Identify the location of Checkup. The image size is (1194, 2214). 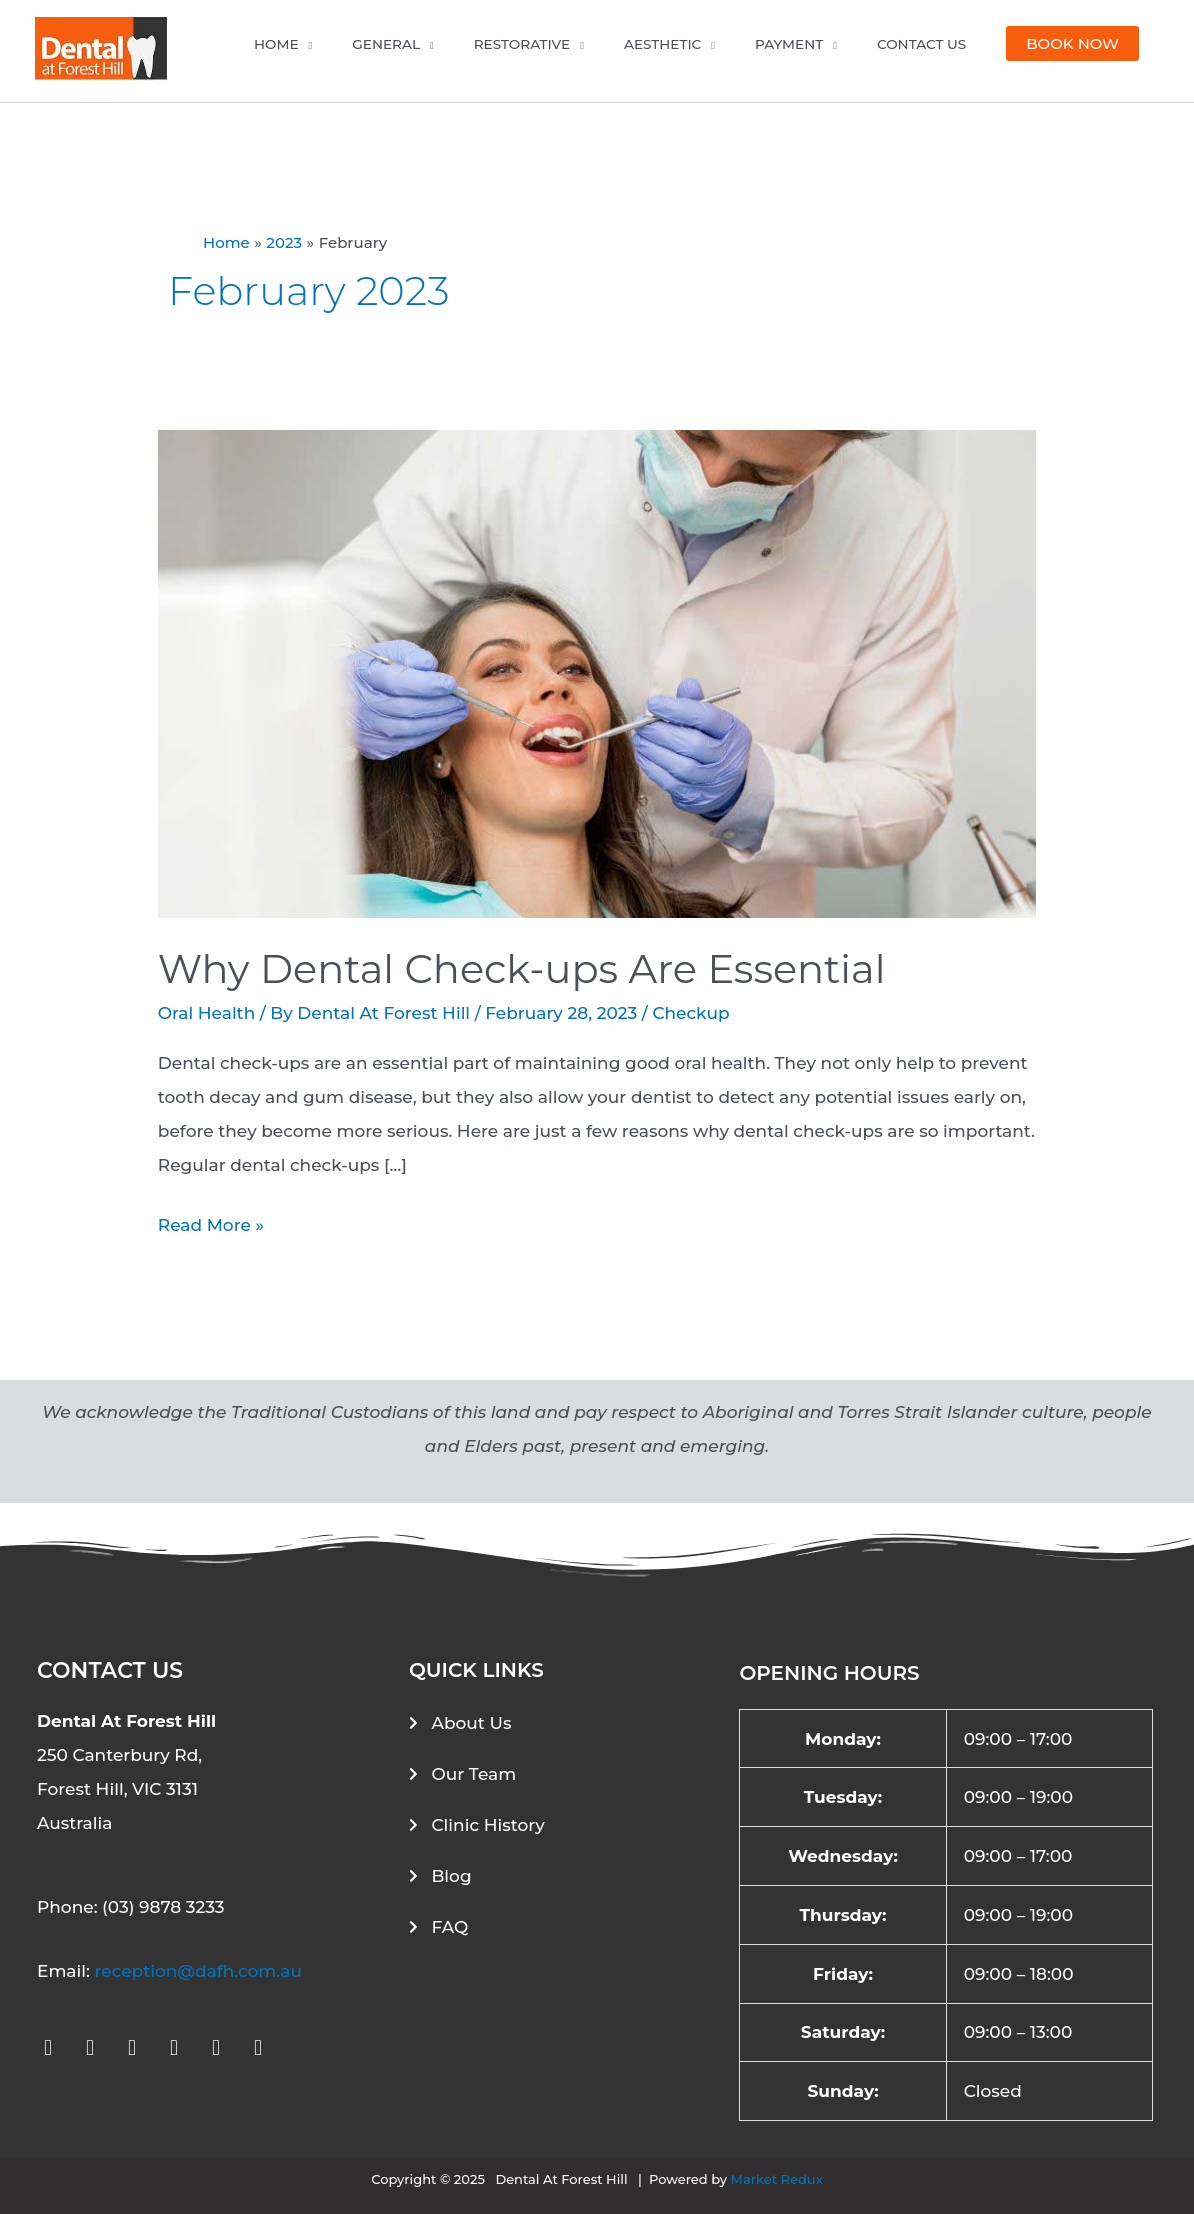
(690, 1013).